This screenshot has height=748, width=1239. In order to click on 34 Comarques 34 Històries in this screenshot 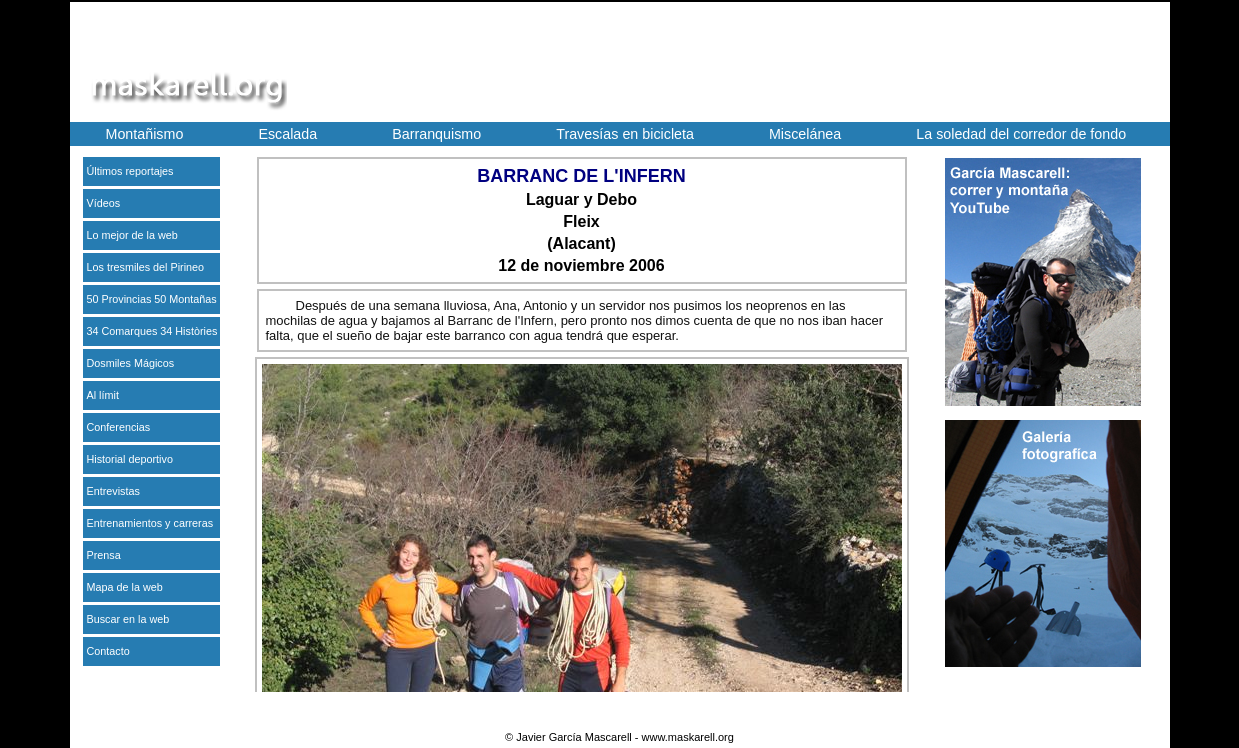, I will do `click(152, 331)`.